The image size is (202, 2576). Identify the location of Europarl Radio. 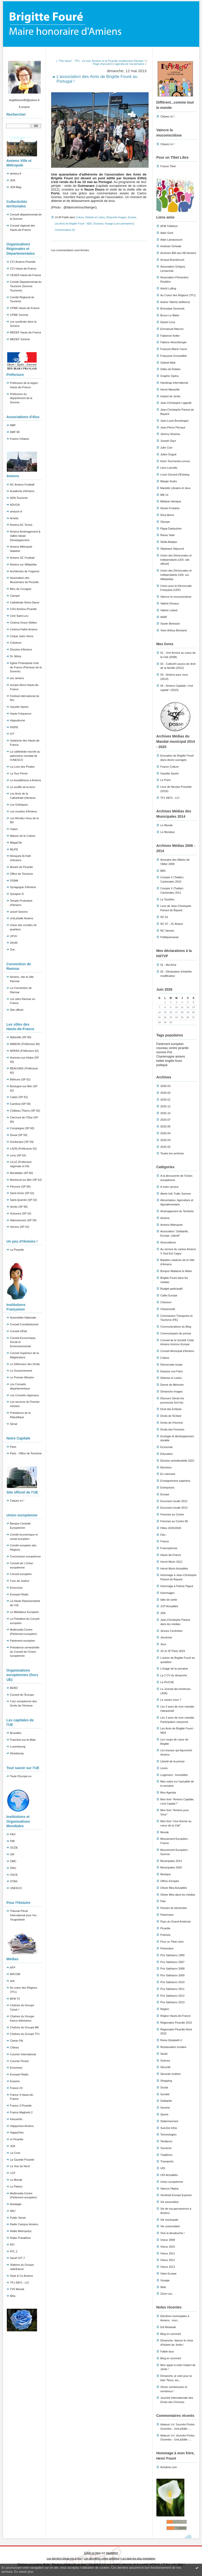
(19, 1594).